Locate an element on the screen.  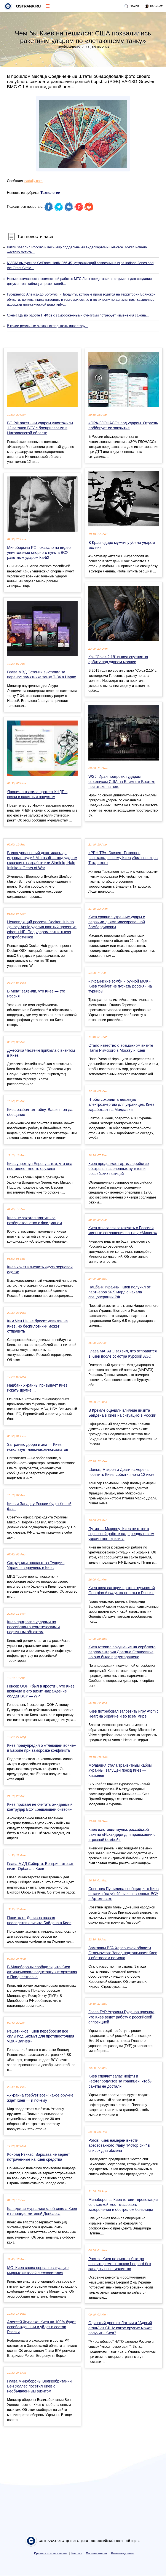
Глава Минобороны Великобритании Бен Уоллес посетил Киев с необъявленным визитом is located at coordinates (39, 2386).